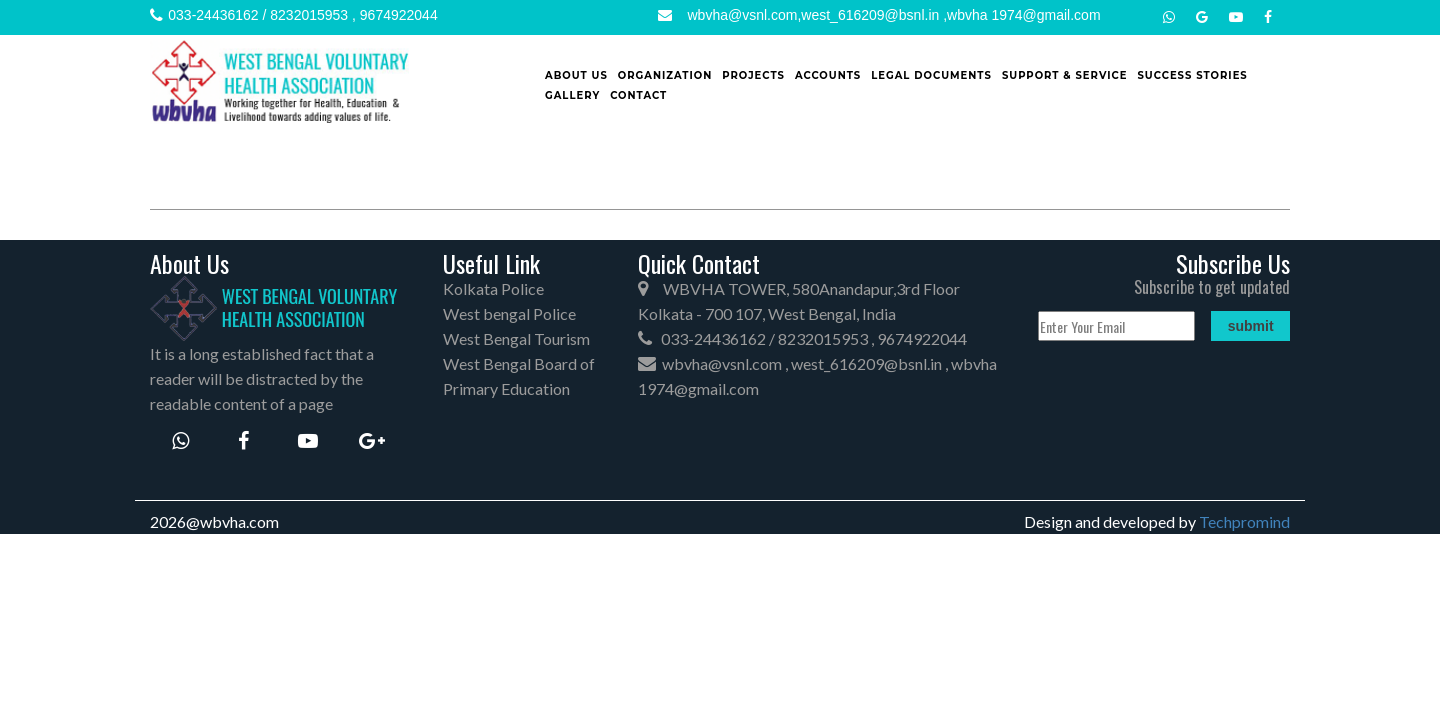 The height and width of the screenshot is (720, 1440). I want to click on West Bengal Board of, so click(519, 363).